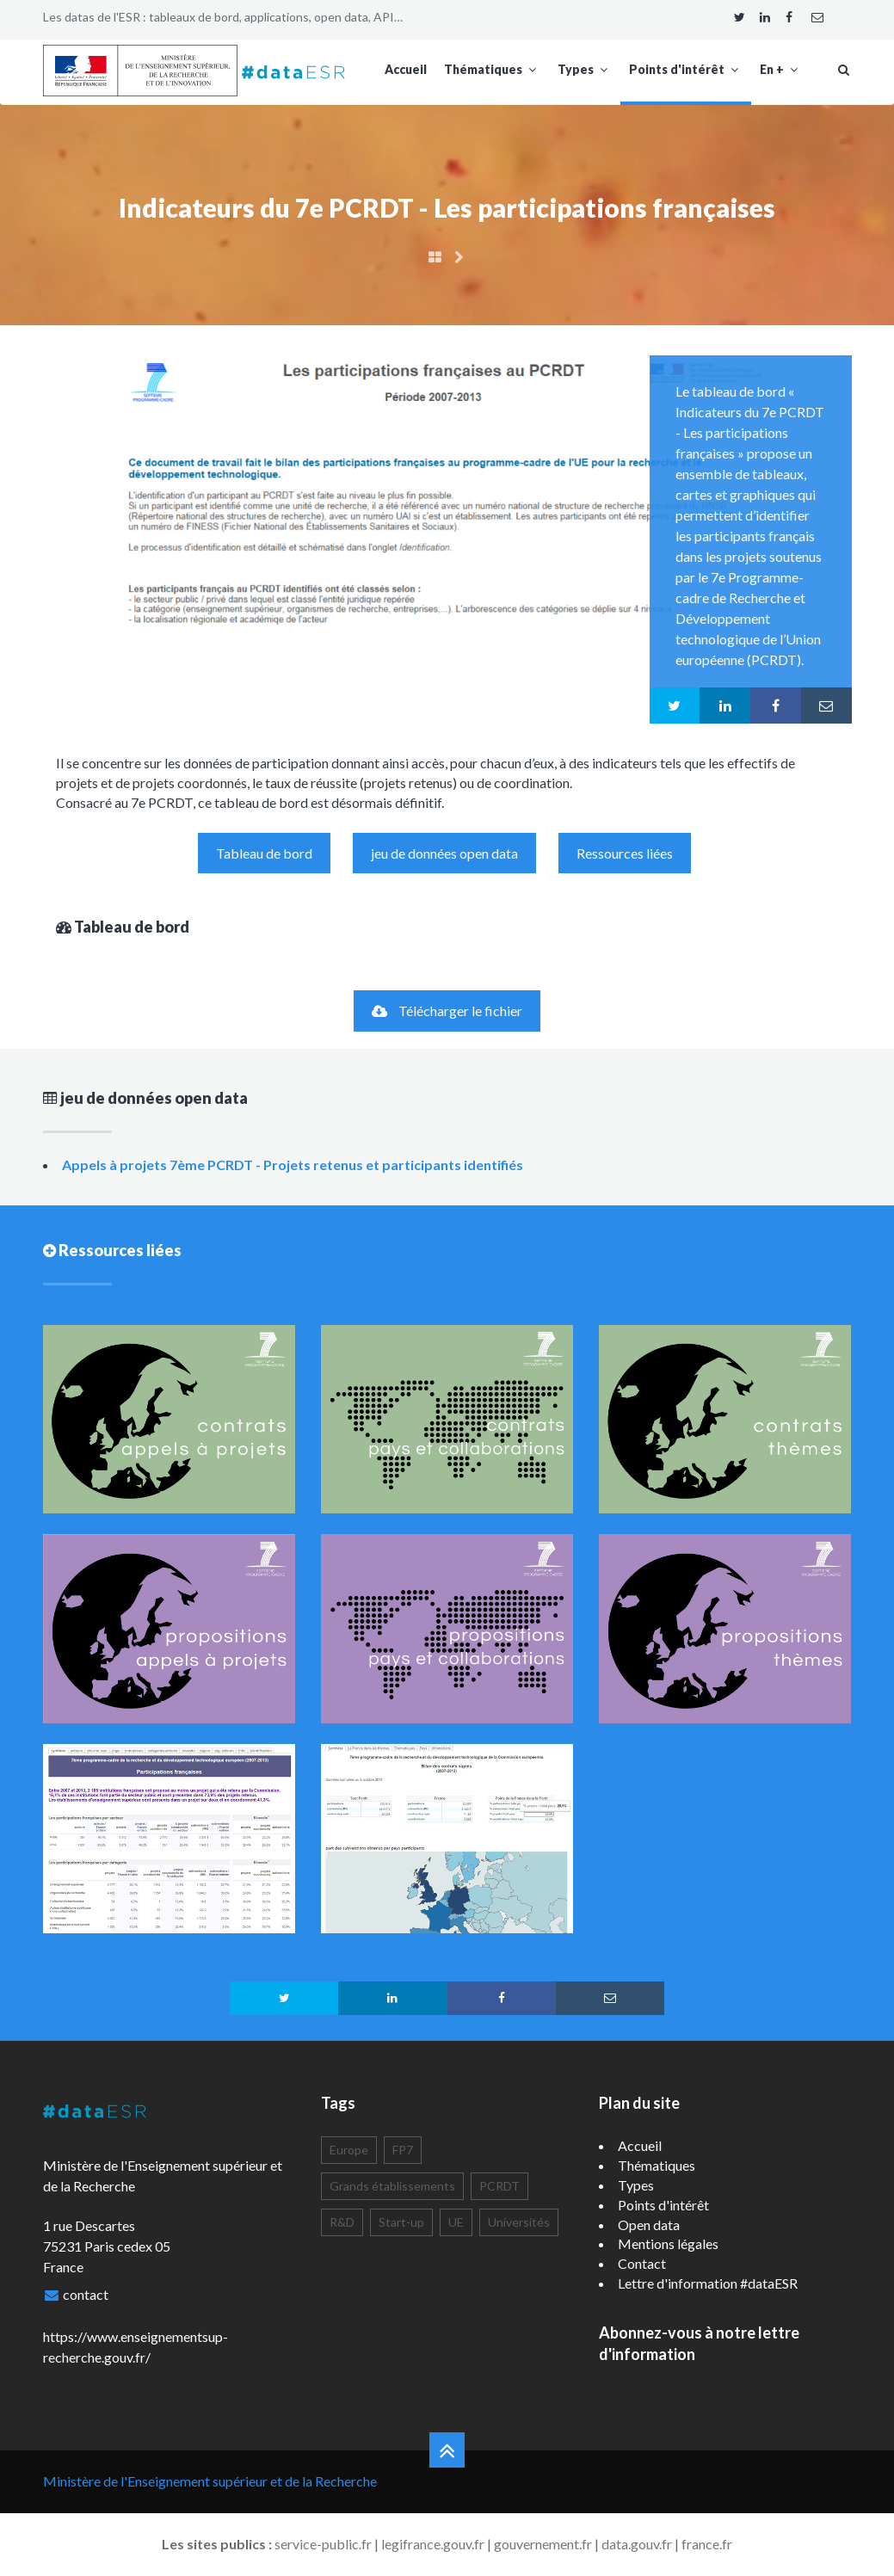  What do you see at coordinates (624, 853) in the screenshot?
I see `Ressources liées` at bounding box center [624, 853].